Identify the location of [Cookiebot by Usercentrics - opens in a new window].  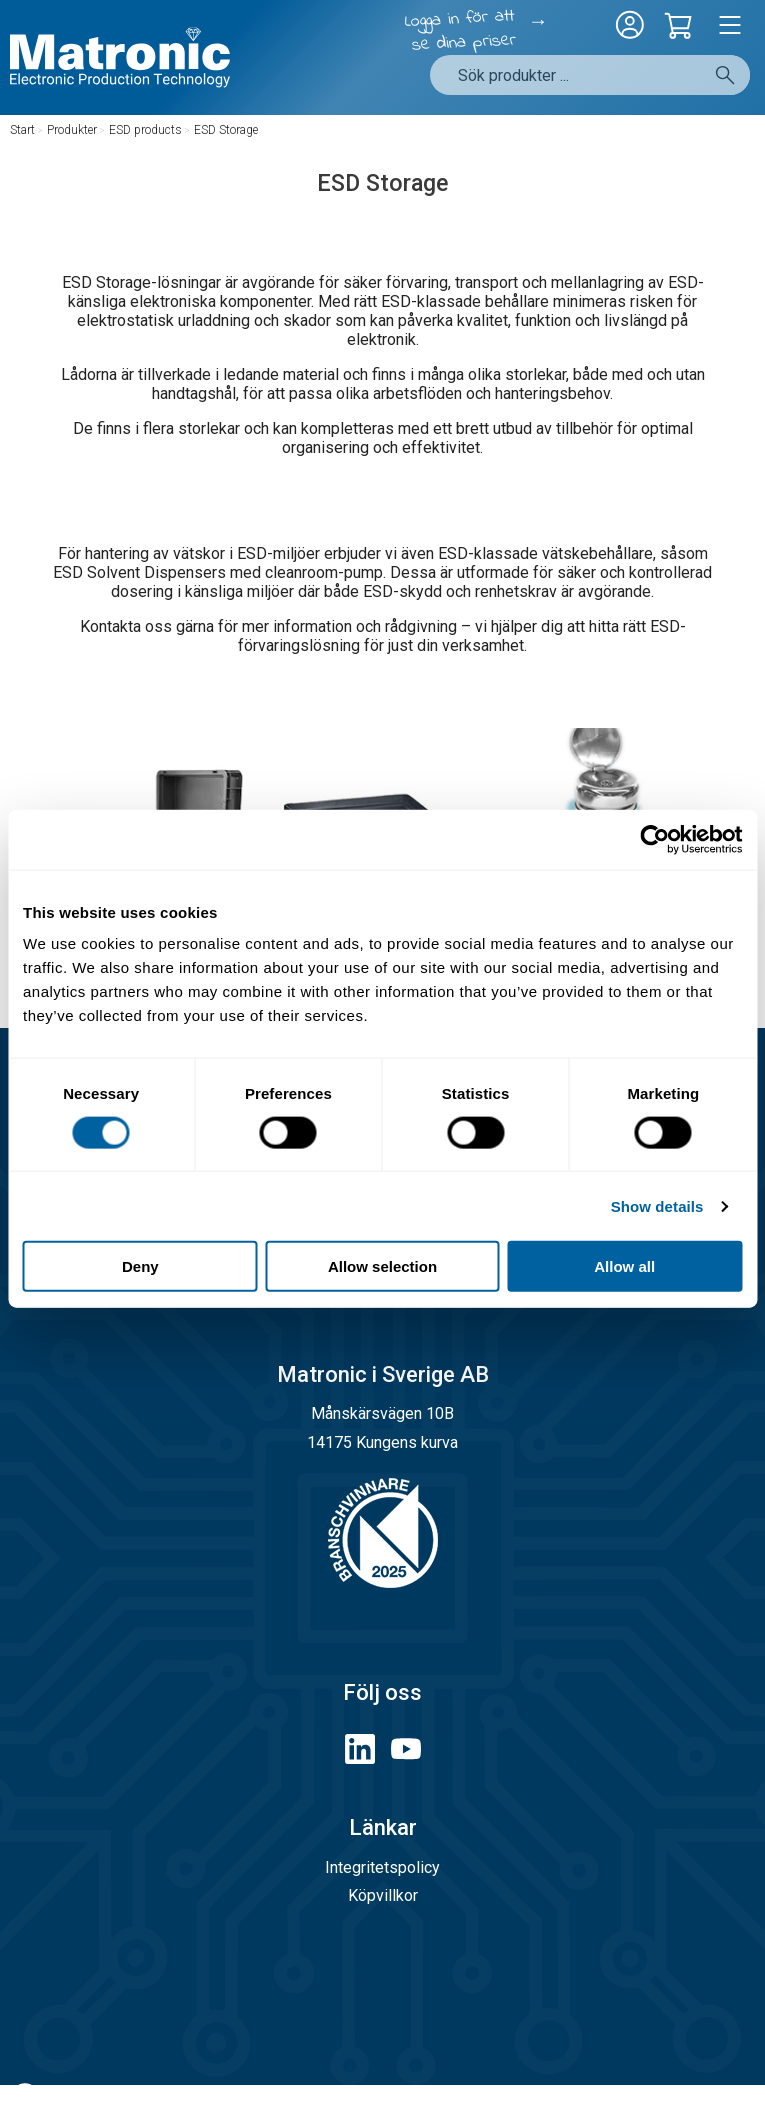
(654, 839).